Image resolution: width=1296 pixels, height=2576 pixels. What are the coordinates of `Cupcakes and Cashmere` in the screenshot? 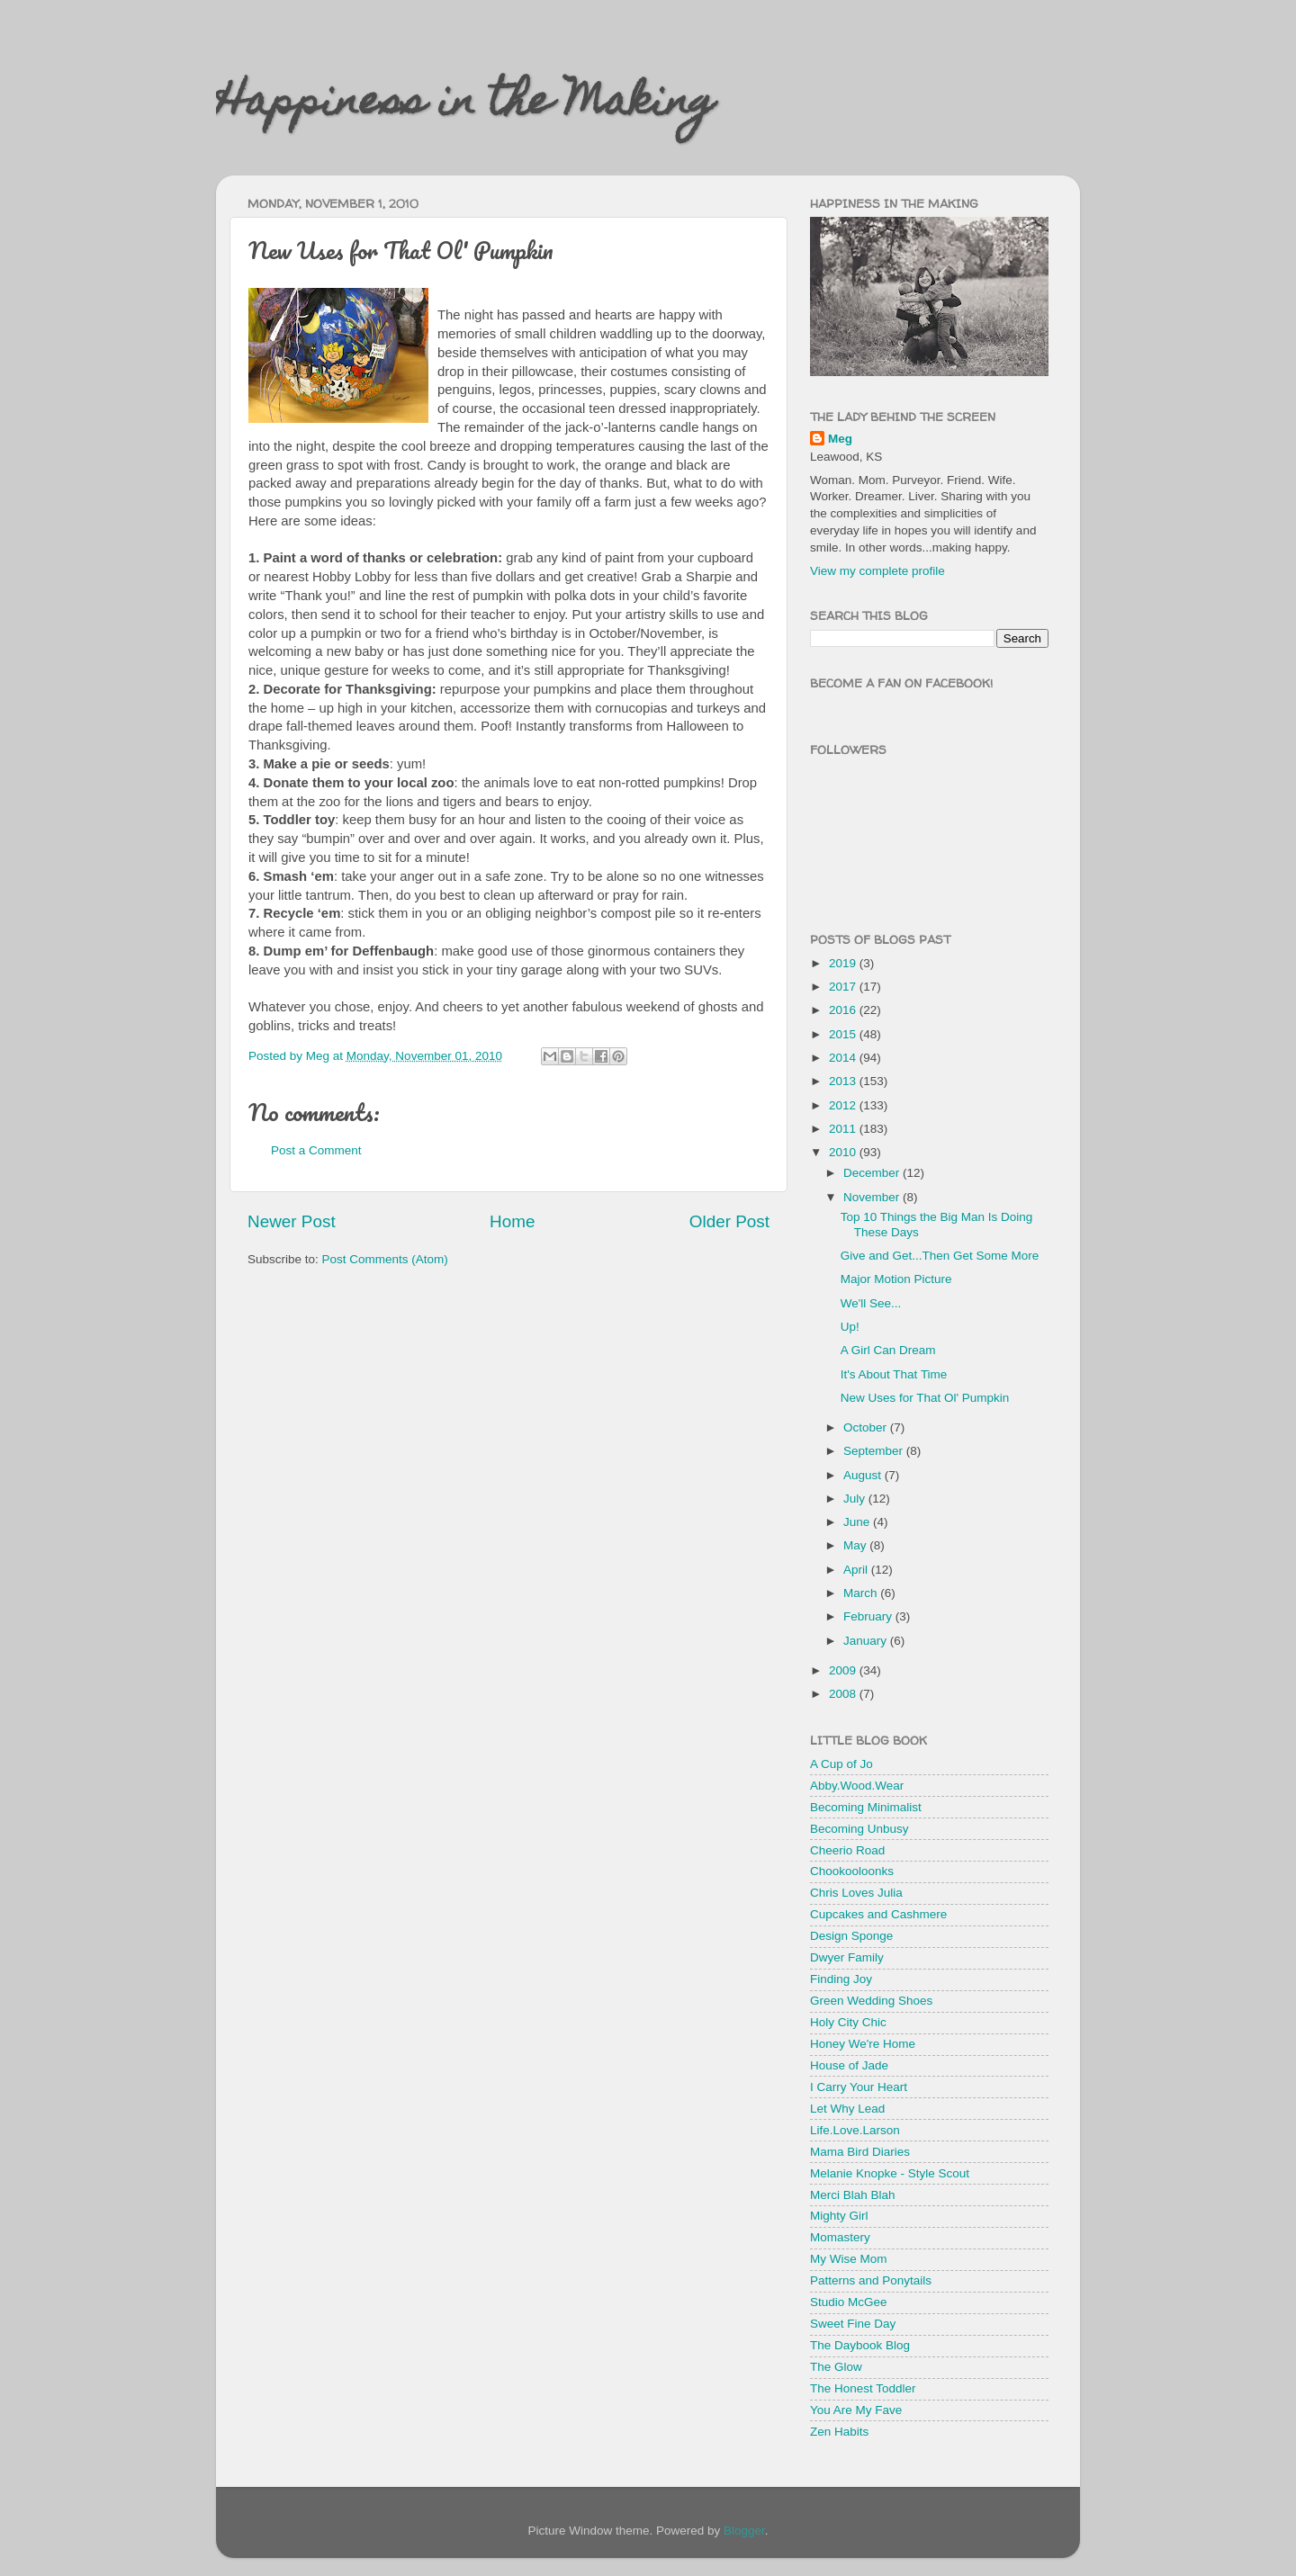 It's located at (878, 1914).